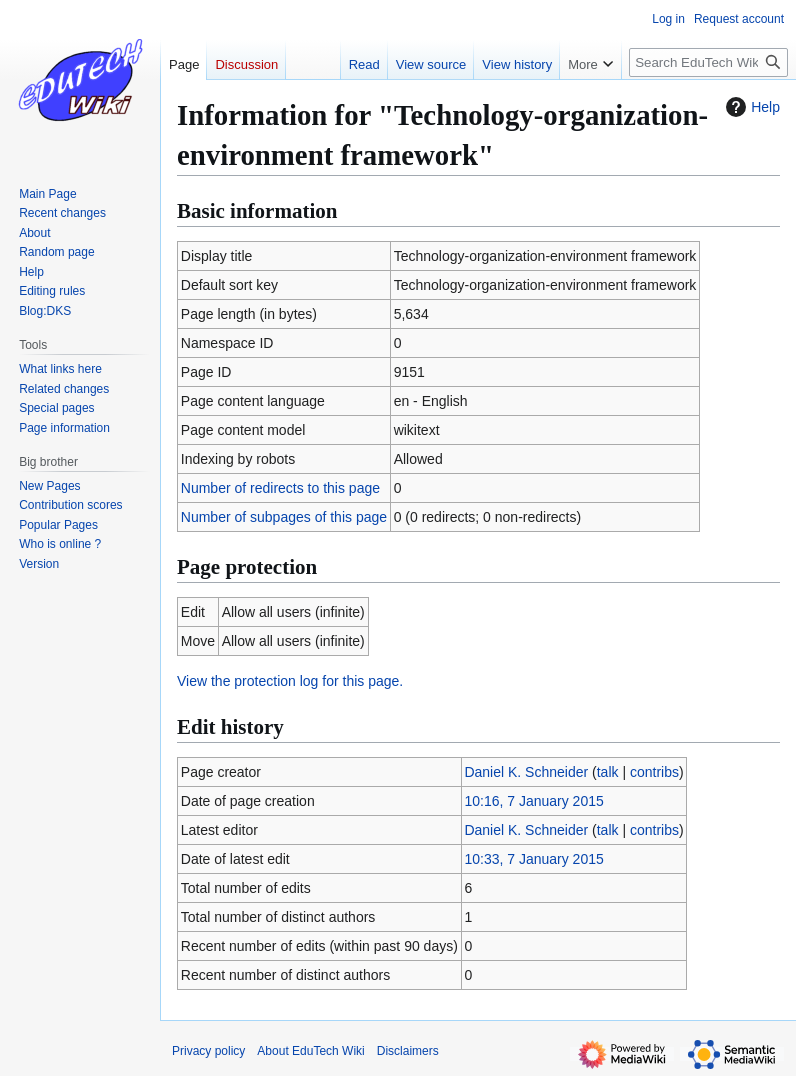 This screenshot has width=796, height=1076. Describe the element at coordinates (608, 772) in the screenshot. I see `talk` at that location.